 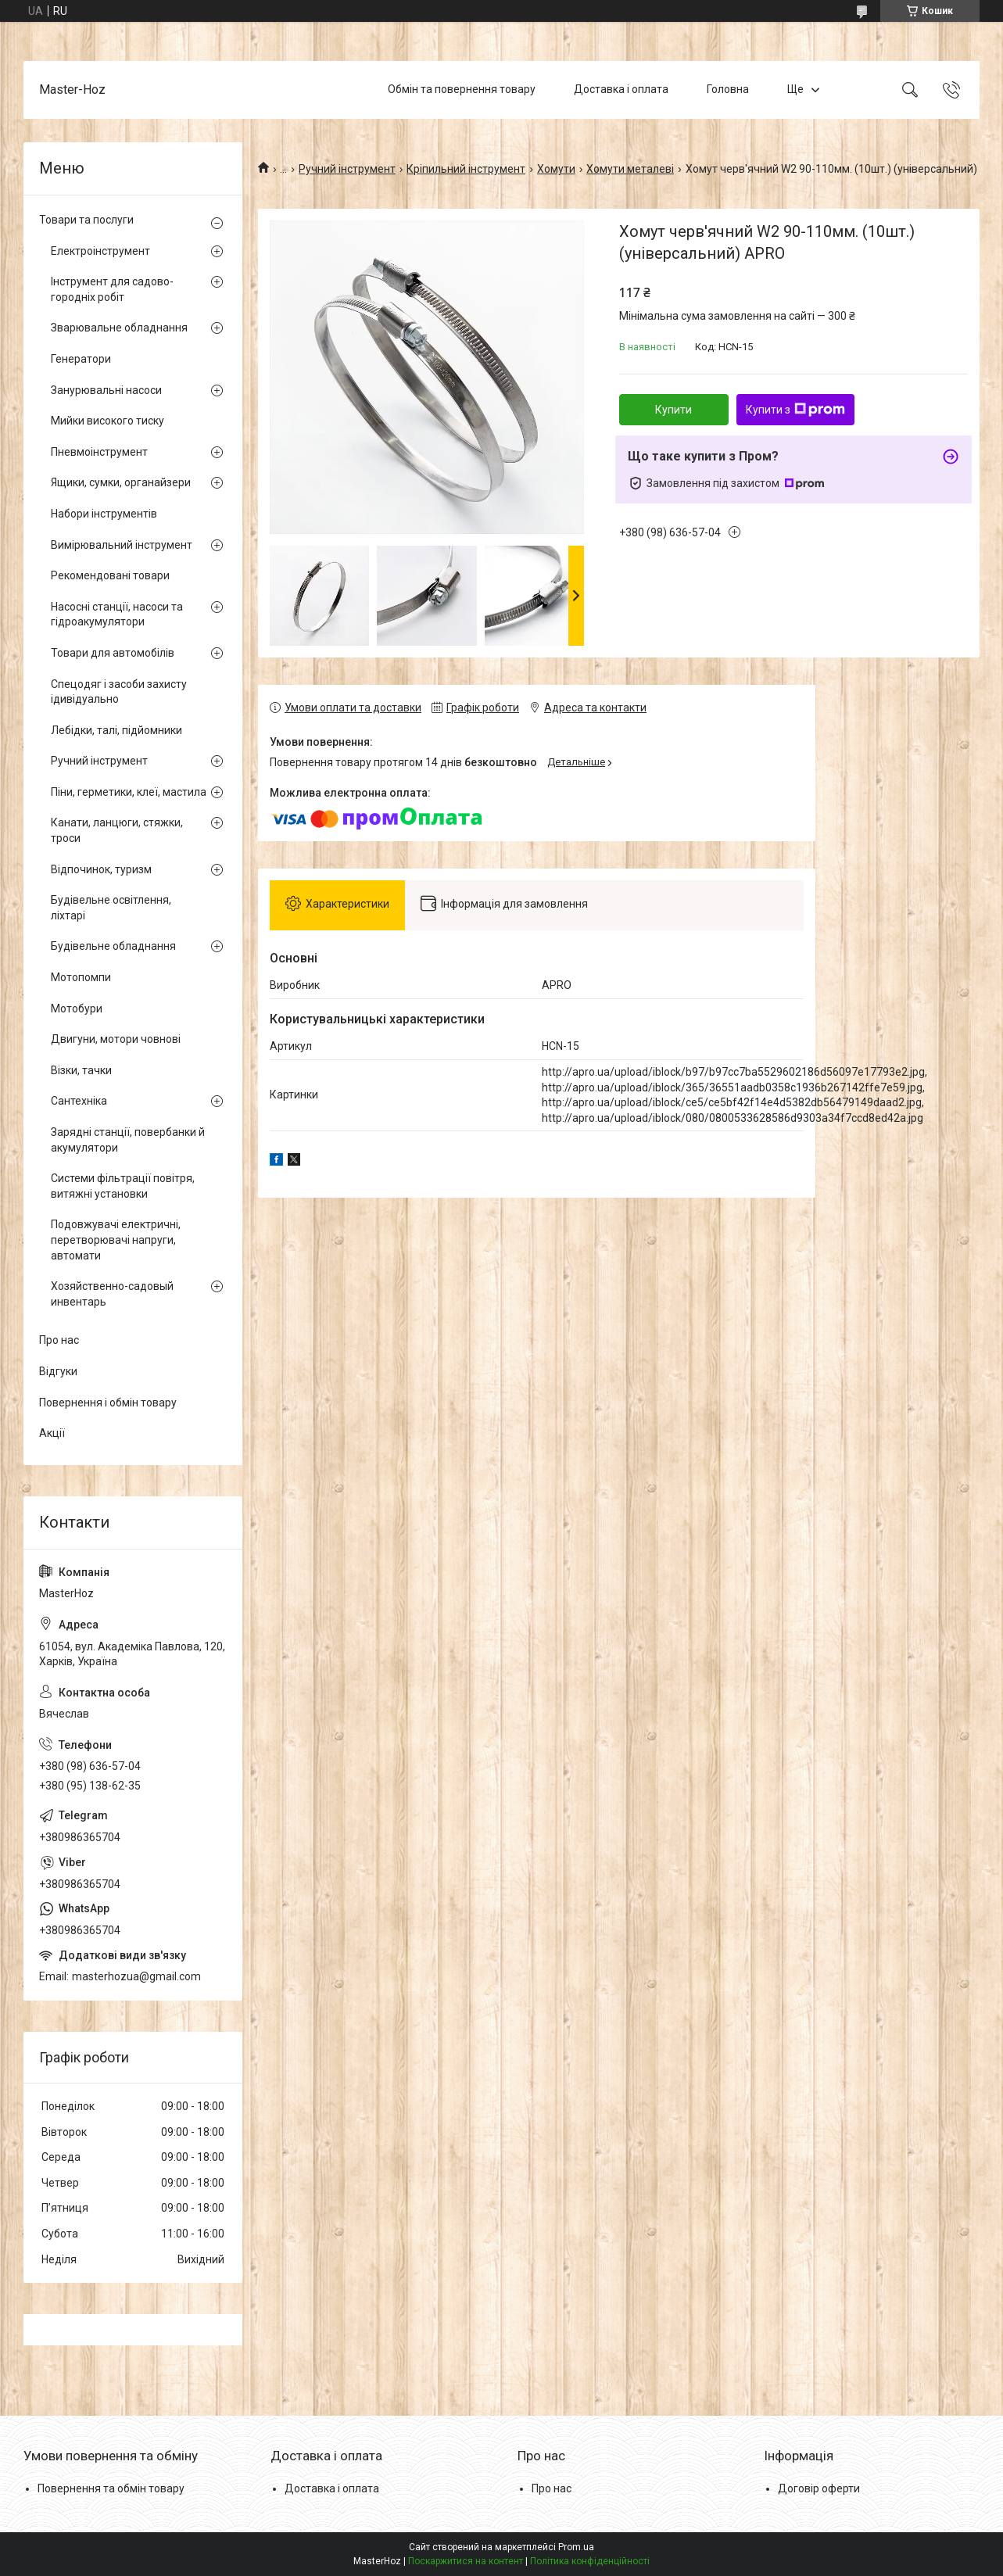 I want to click on Повернення і обмін товару, so click(x=108, y=1402).